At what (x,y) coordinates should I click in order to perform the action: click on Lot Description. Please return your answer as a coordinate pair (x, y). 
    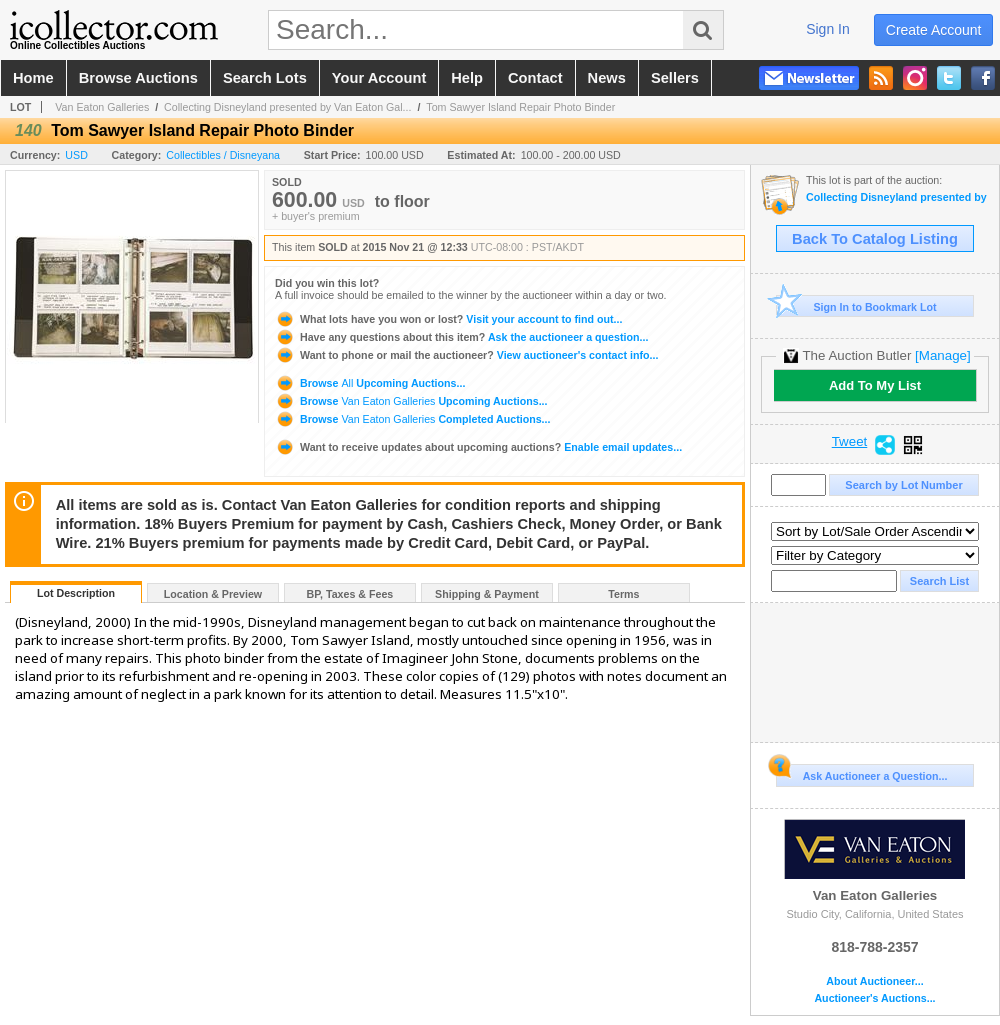
    Looking at the image, I should click on (76, 593).